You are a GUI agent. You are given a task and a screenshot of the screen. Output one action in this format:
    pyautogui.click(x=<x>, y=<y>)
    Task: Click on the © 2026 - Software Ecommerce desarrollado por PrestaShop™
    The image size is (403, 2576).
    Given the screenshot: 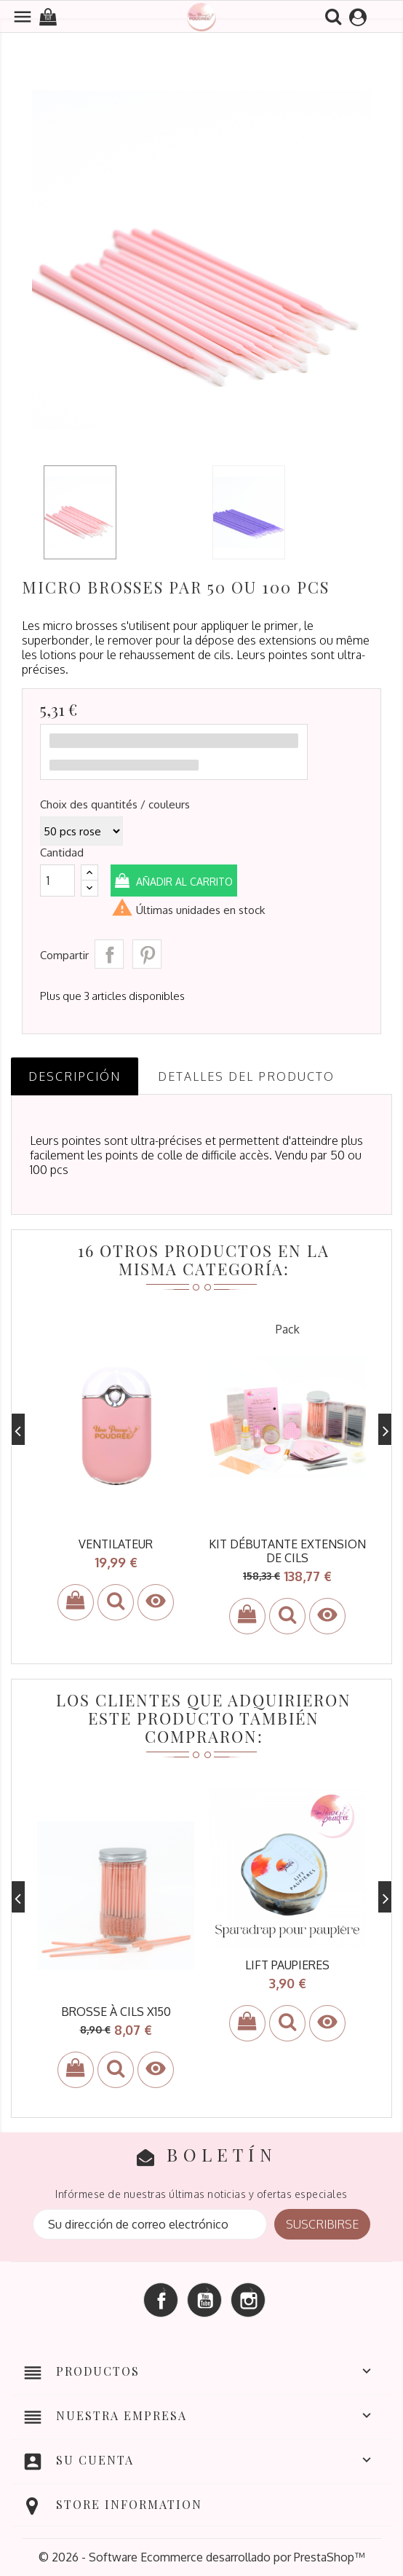 What is the action you would take?
    pyautogui.click(x=201, y=2557)
    